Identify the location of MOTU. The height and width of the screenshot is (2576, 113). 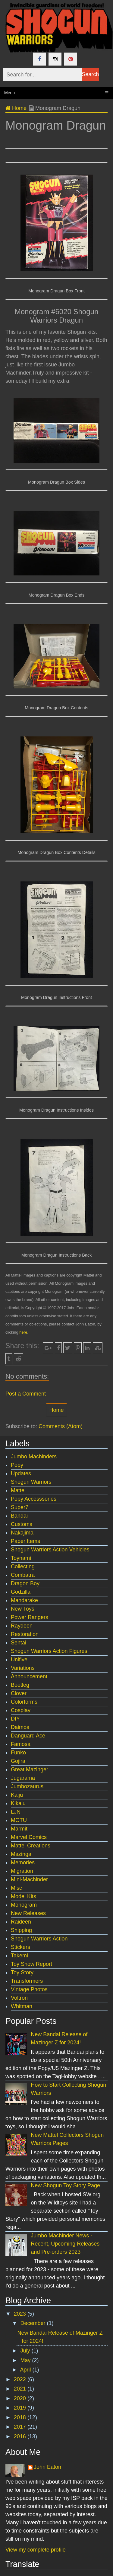
(19, 1820).